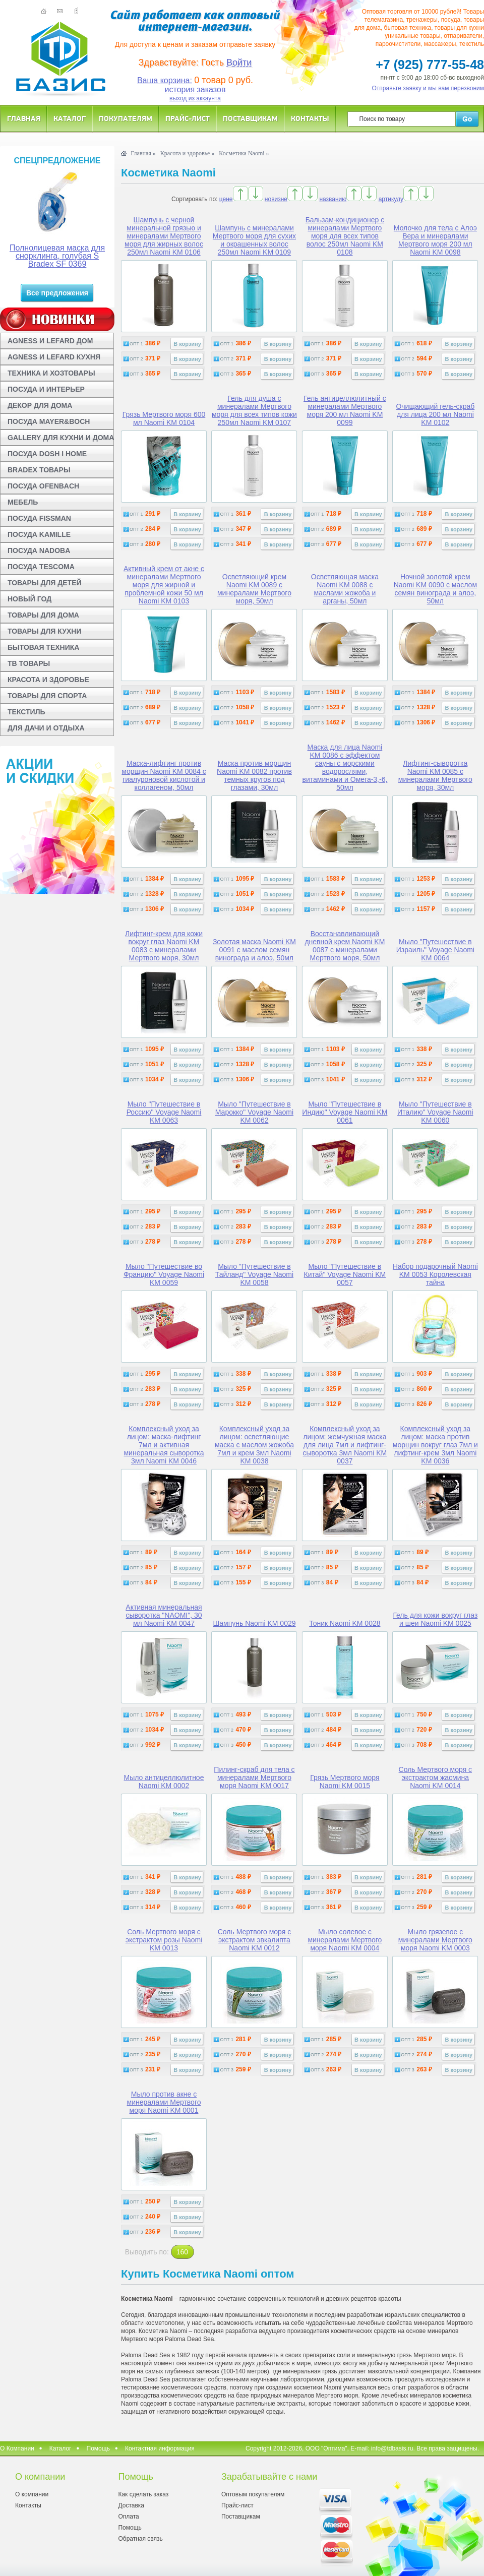 This screenshot has height=2576, width=484. Describe the element at coordinates (254, 240) in the screenshot. I see `Шампунь с минералами Мертвого моря для сухих и окрашенных волос 250мл Naomi KM 0109` at that location.